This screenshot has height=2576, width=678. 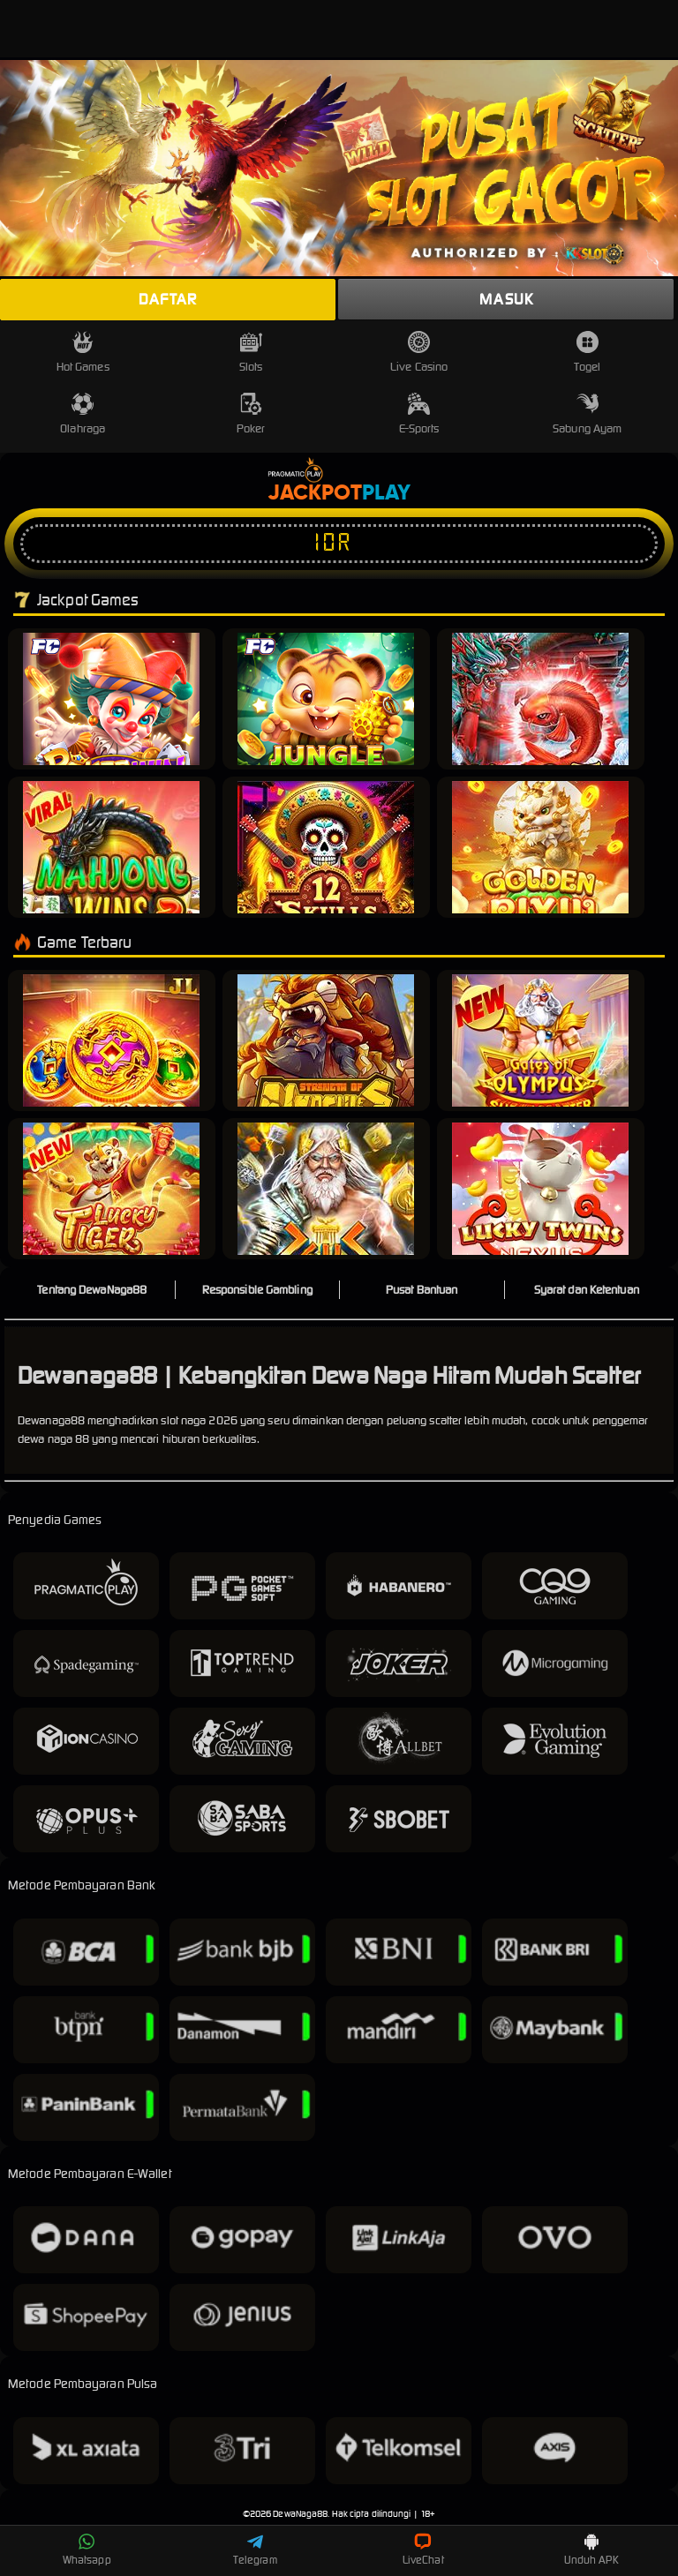 What do you see at coordinates (423, 2549) in the screenshot?
I see `LiveChat` at bounding box center [423, 2549].